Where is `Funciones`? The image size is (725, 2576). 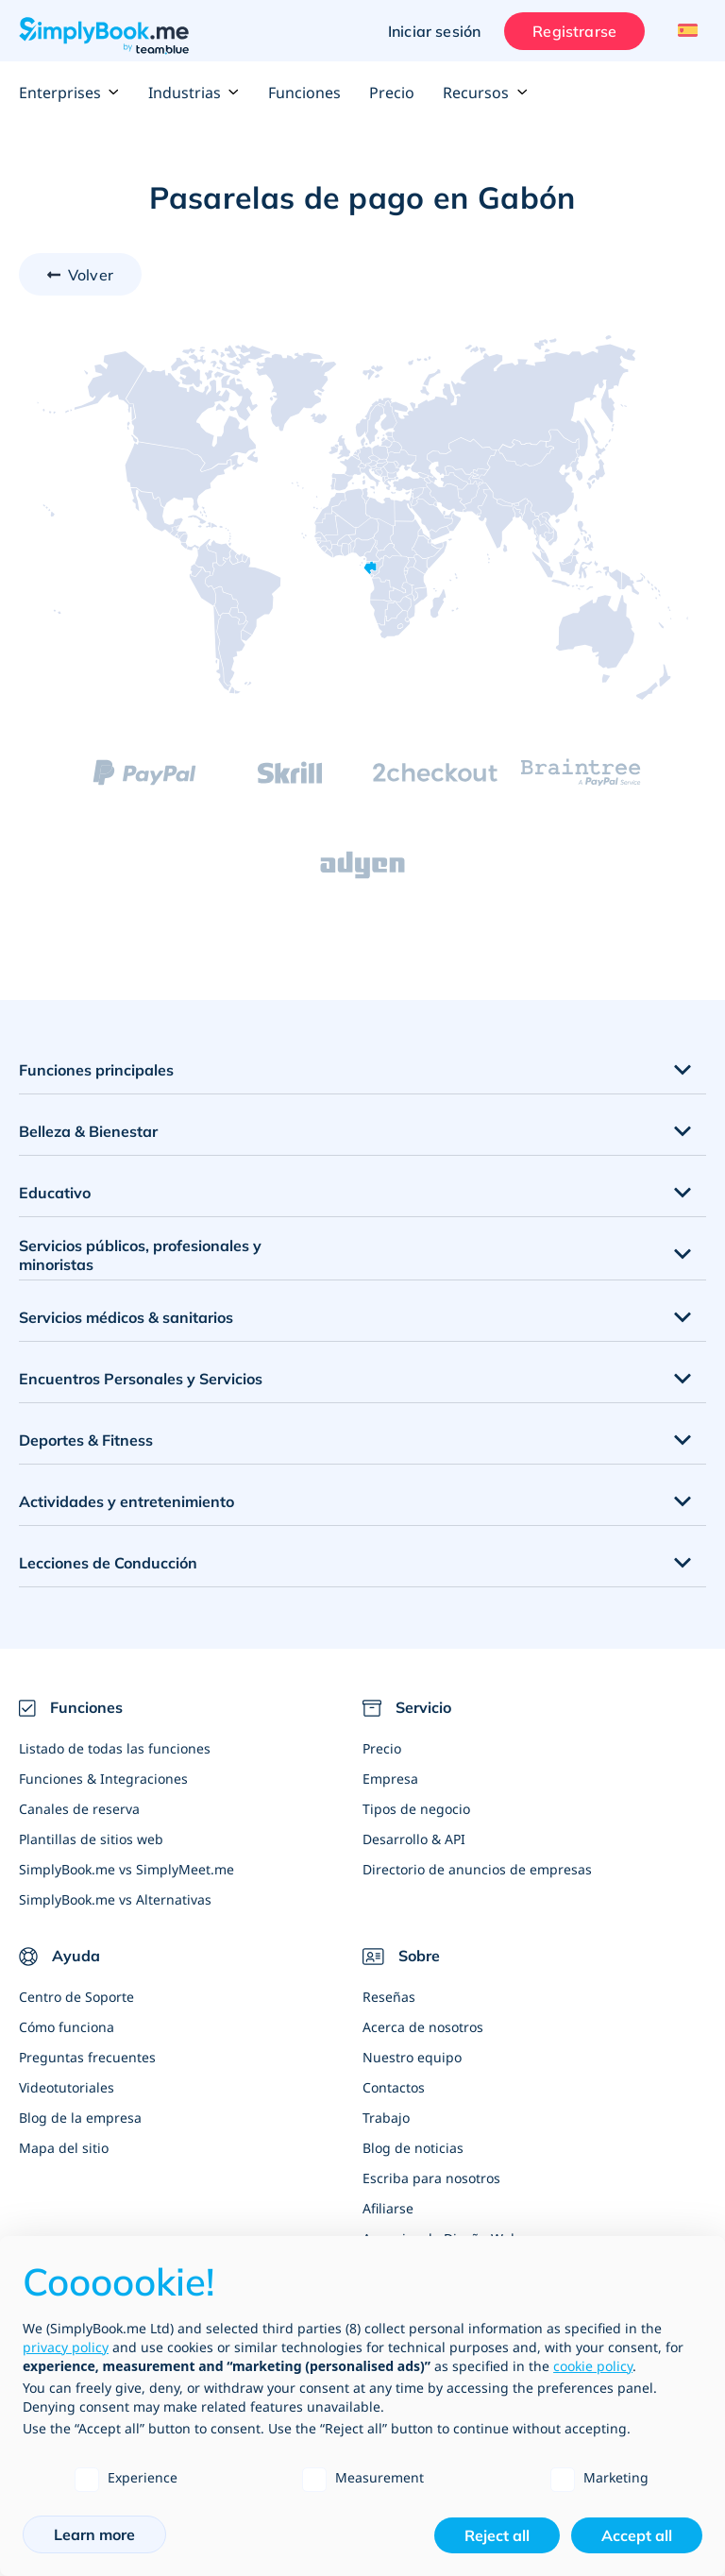
Funciones is located at coordinates (304, 92).